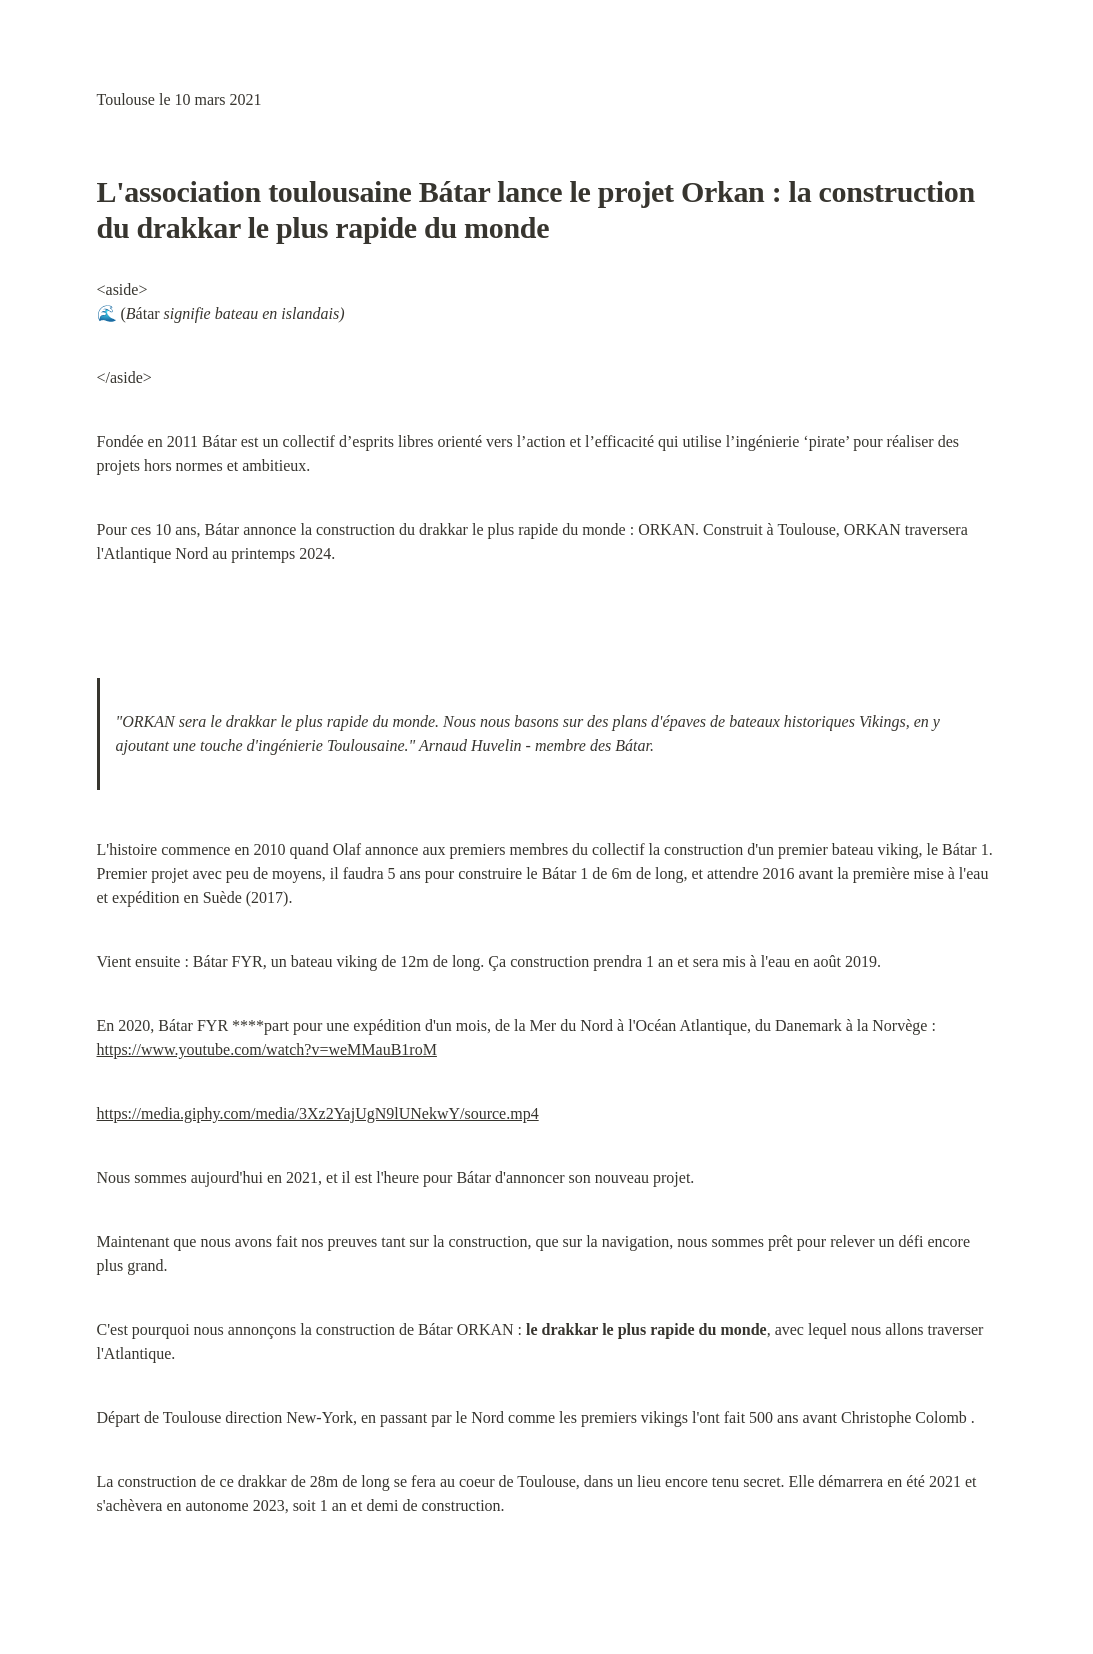  I want to click on https://www.youtube.com/watch?v=weMMauB1roM, so click(267, 1049).